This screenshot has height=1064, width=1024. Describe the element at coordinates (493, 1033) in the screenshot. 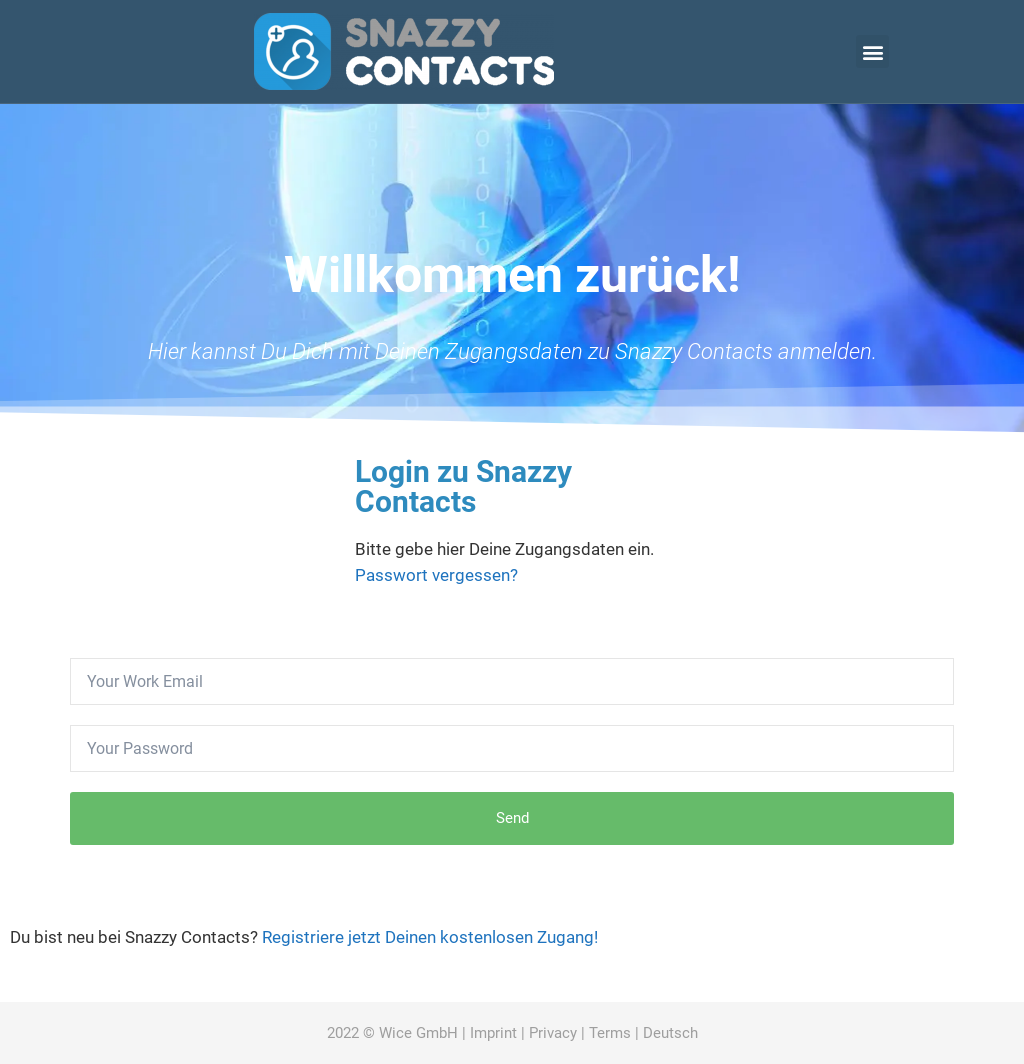

I see `Imprint` at that location.